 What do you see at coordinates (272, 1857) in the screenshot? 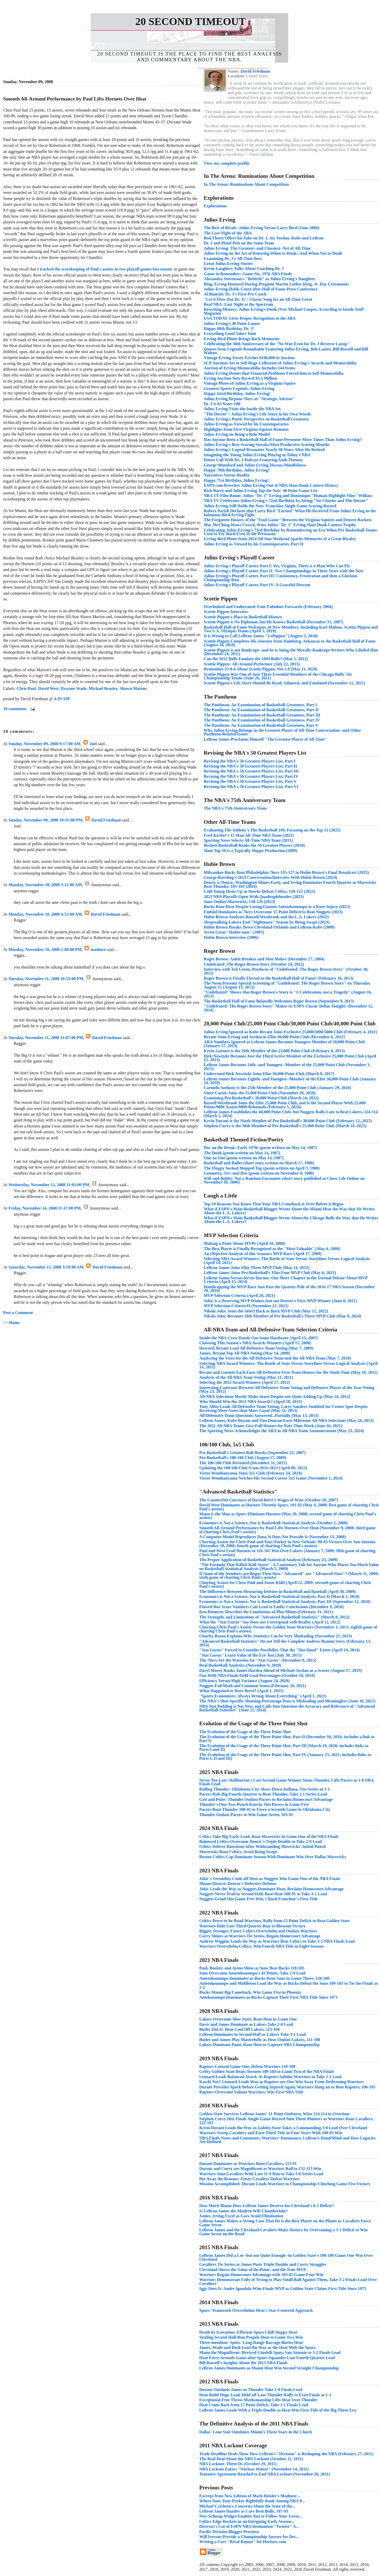
I see `Boston Celtics Cap Dominant Season With Dominant Win Over Dallas Mavericks` at bounding box center [272, 1857].